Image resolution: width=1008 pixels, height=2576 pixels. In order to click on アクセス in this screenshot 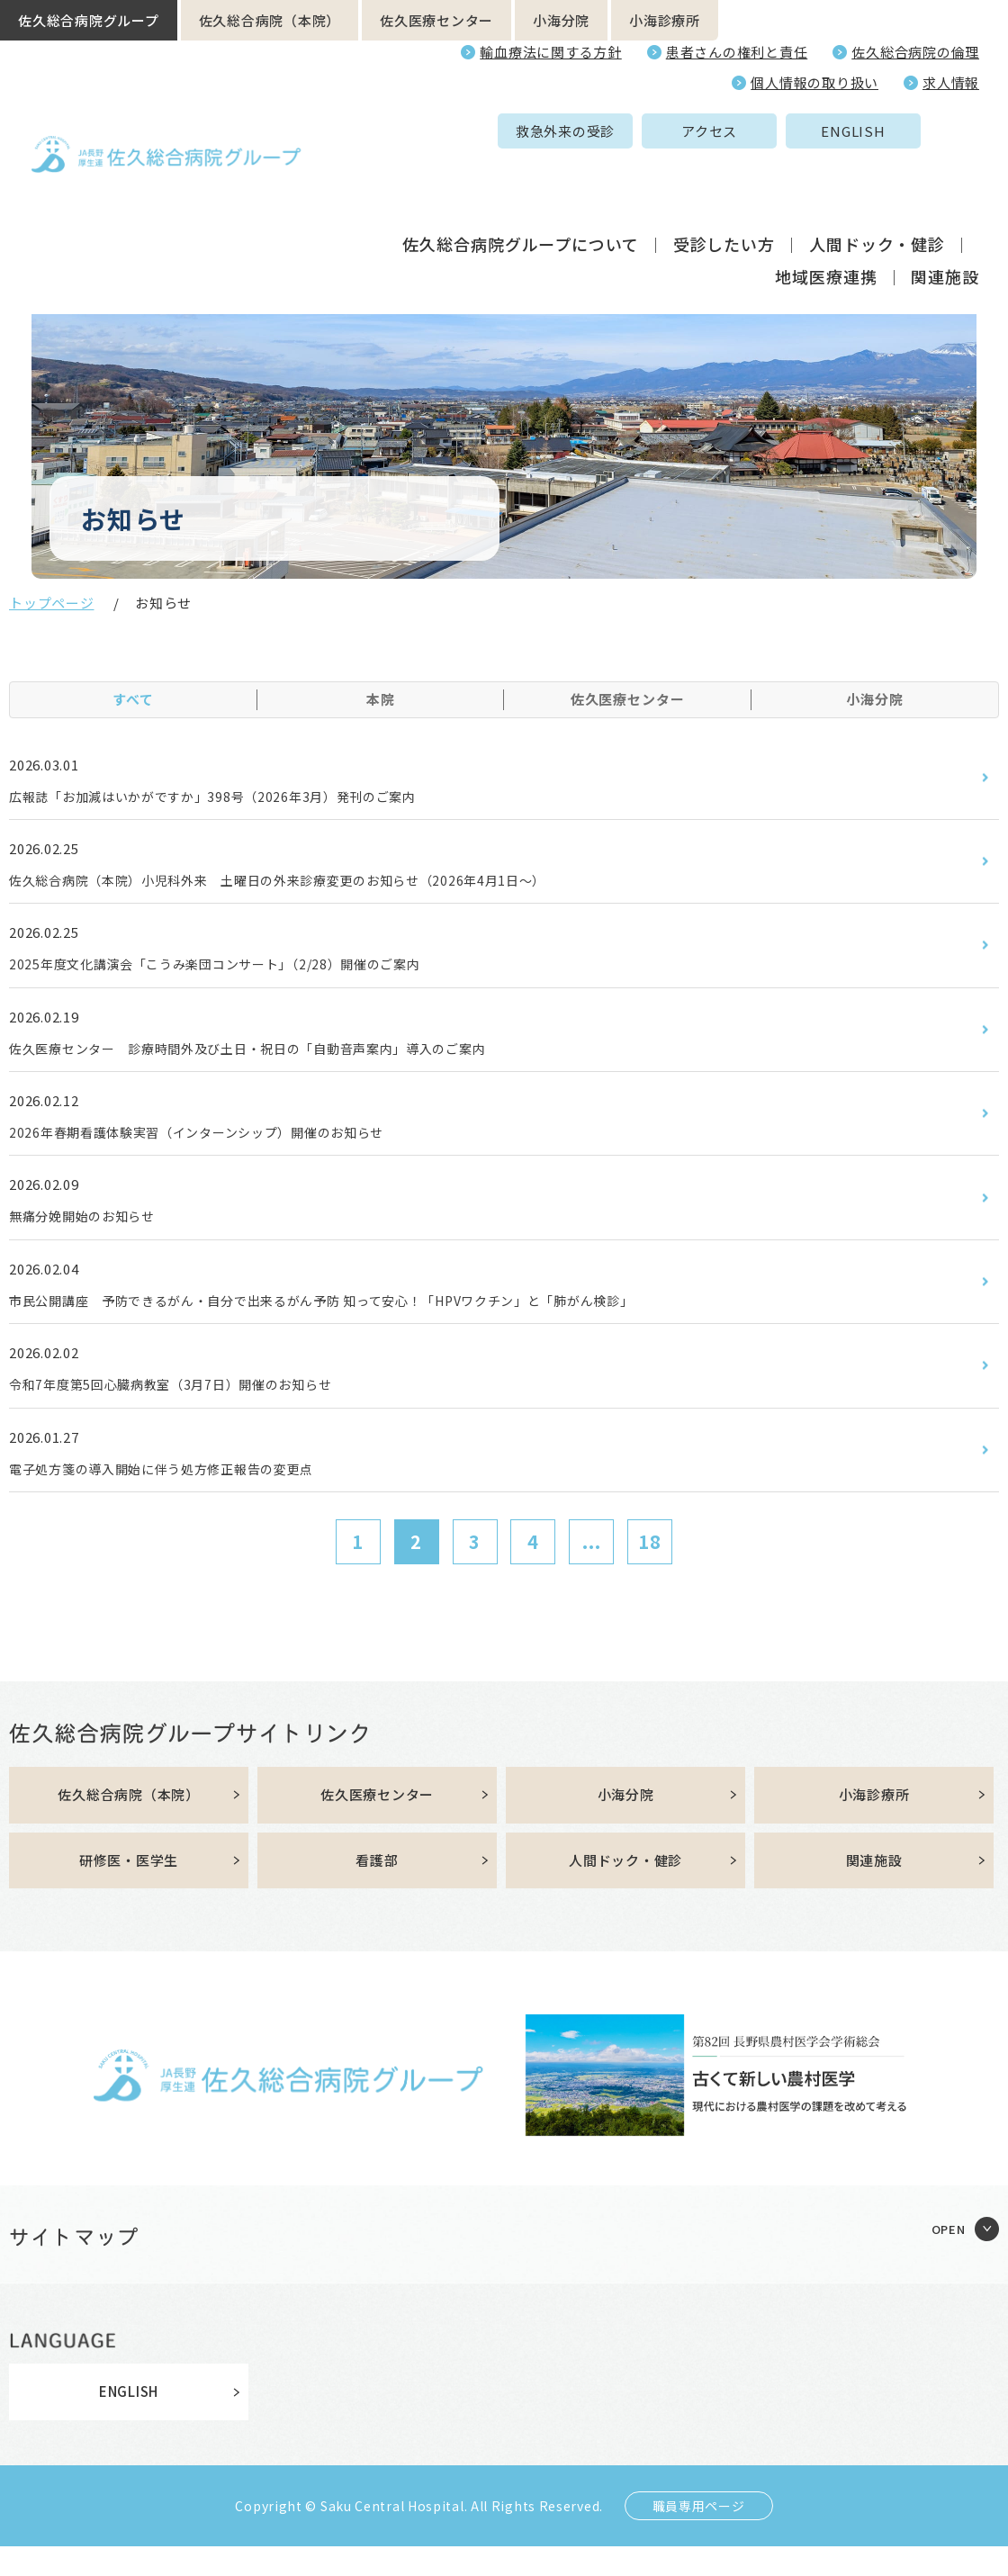, I will do `click(570, 131)`.